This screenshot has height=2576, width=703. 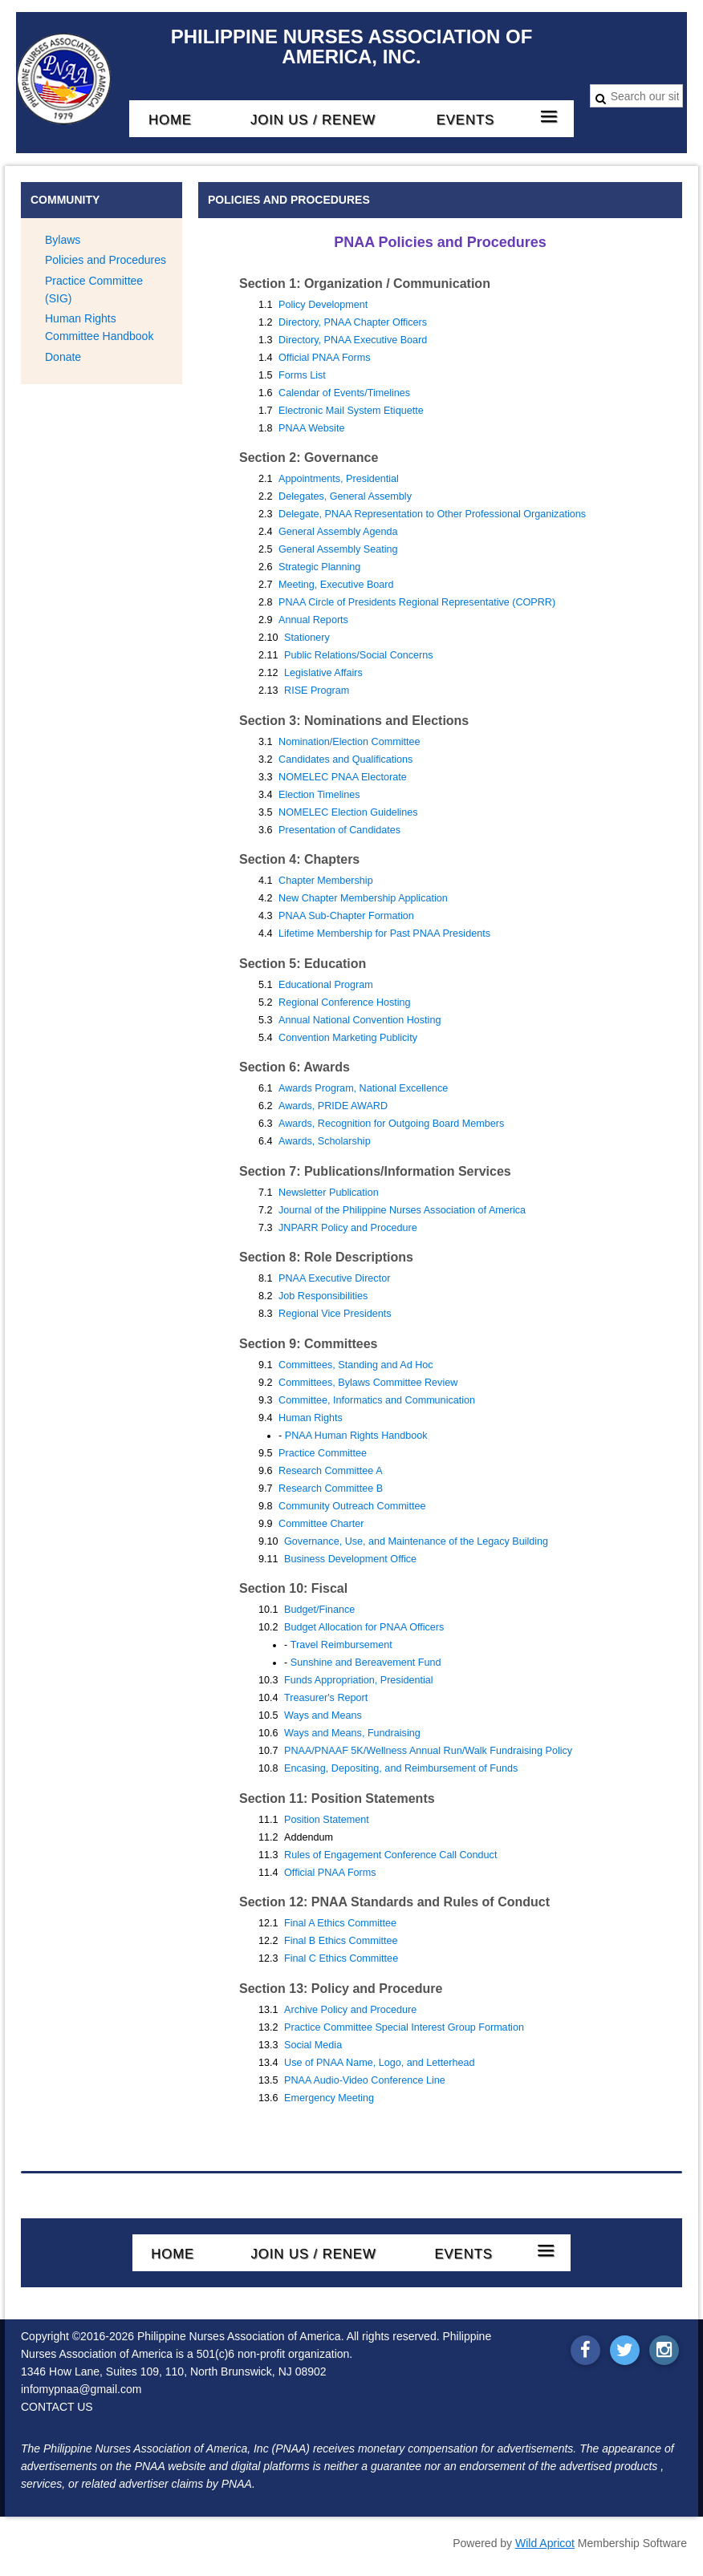 I want to click on Community Outreach Committee, so click(x=351, y=1506).